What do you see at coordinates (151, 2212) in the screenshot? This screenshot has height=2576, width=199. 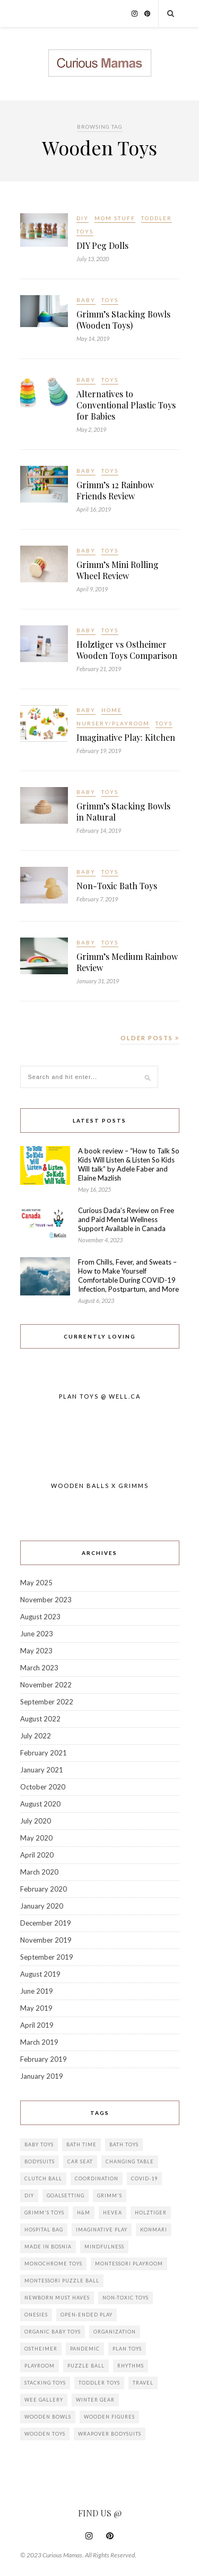 I see `Holztiger [Holztiger (2 items)]` at bounding box center [151, 2212].